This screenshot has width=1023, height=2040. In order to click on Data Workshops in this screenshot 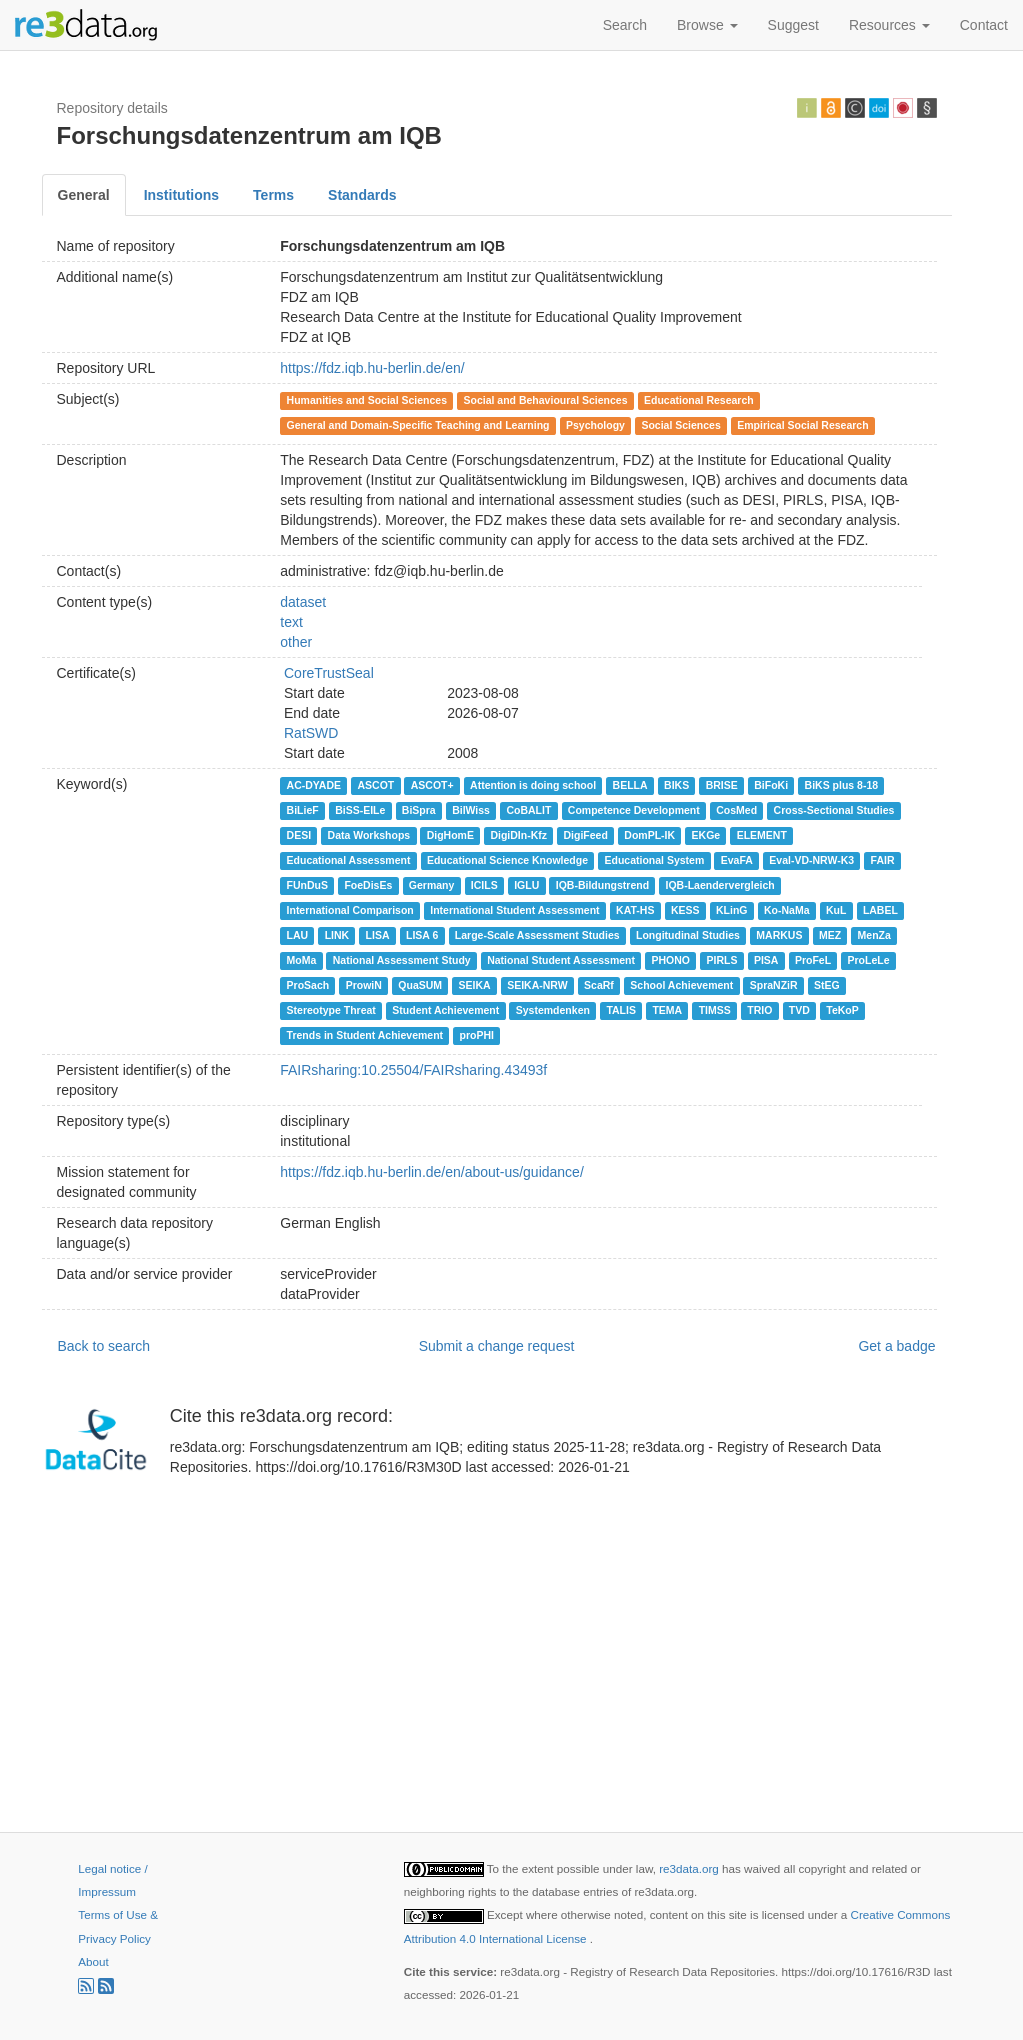, I will do `click(369, 835)`.